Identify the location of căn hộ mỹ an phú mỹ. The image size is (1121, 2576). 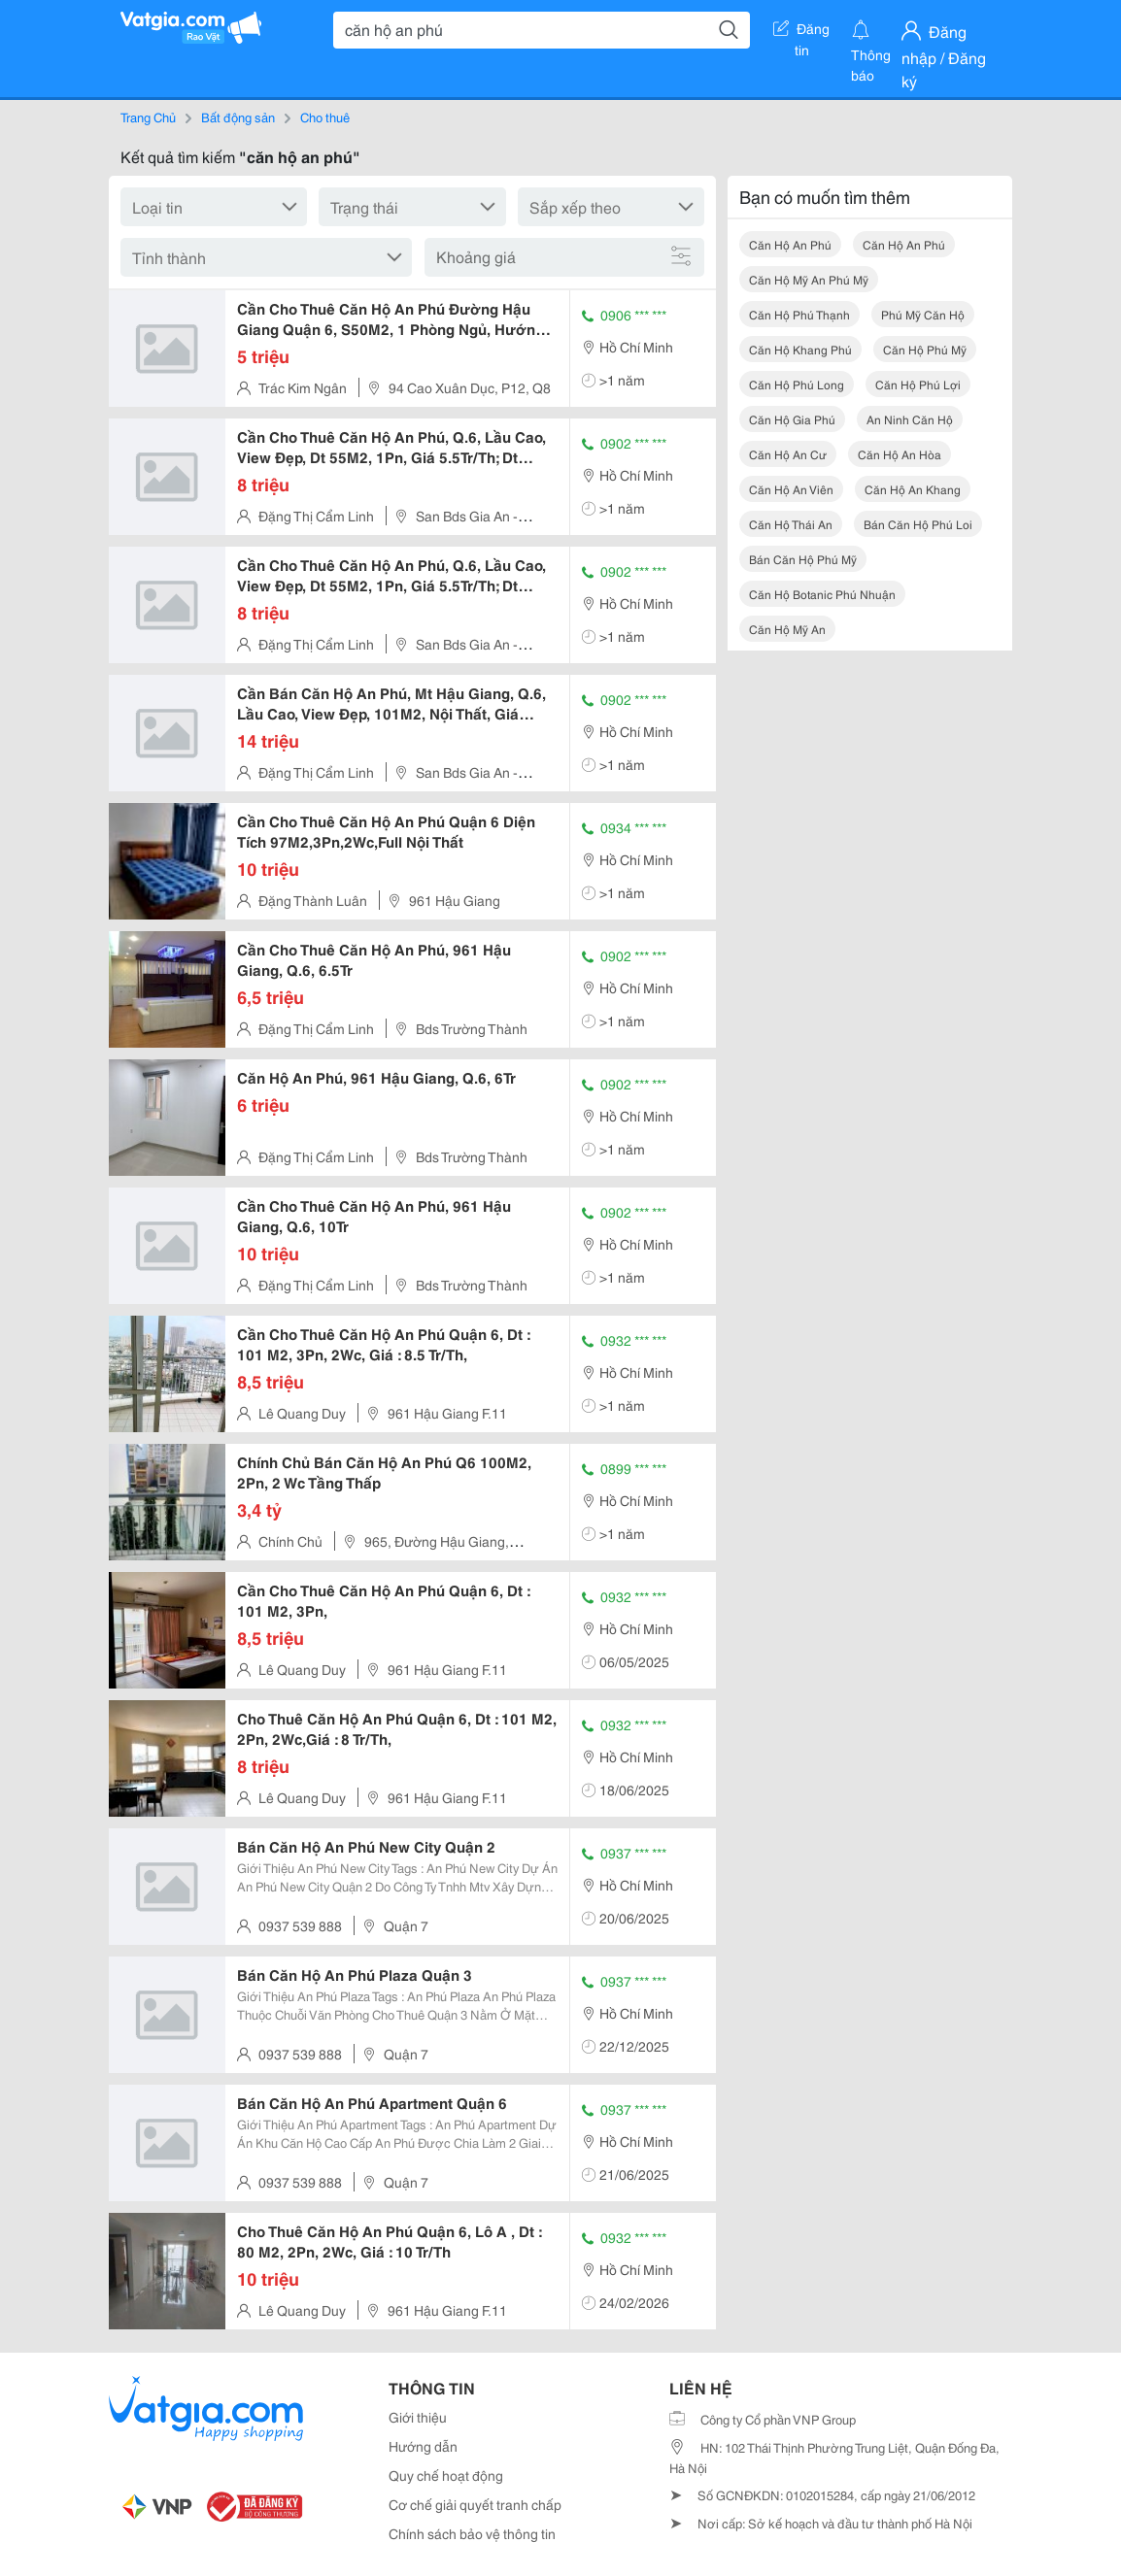
(808, 279).